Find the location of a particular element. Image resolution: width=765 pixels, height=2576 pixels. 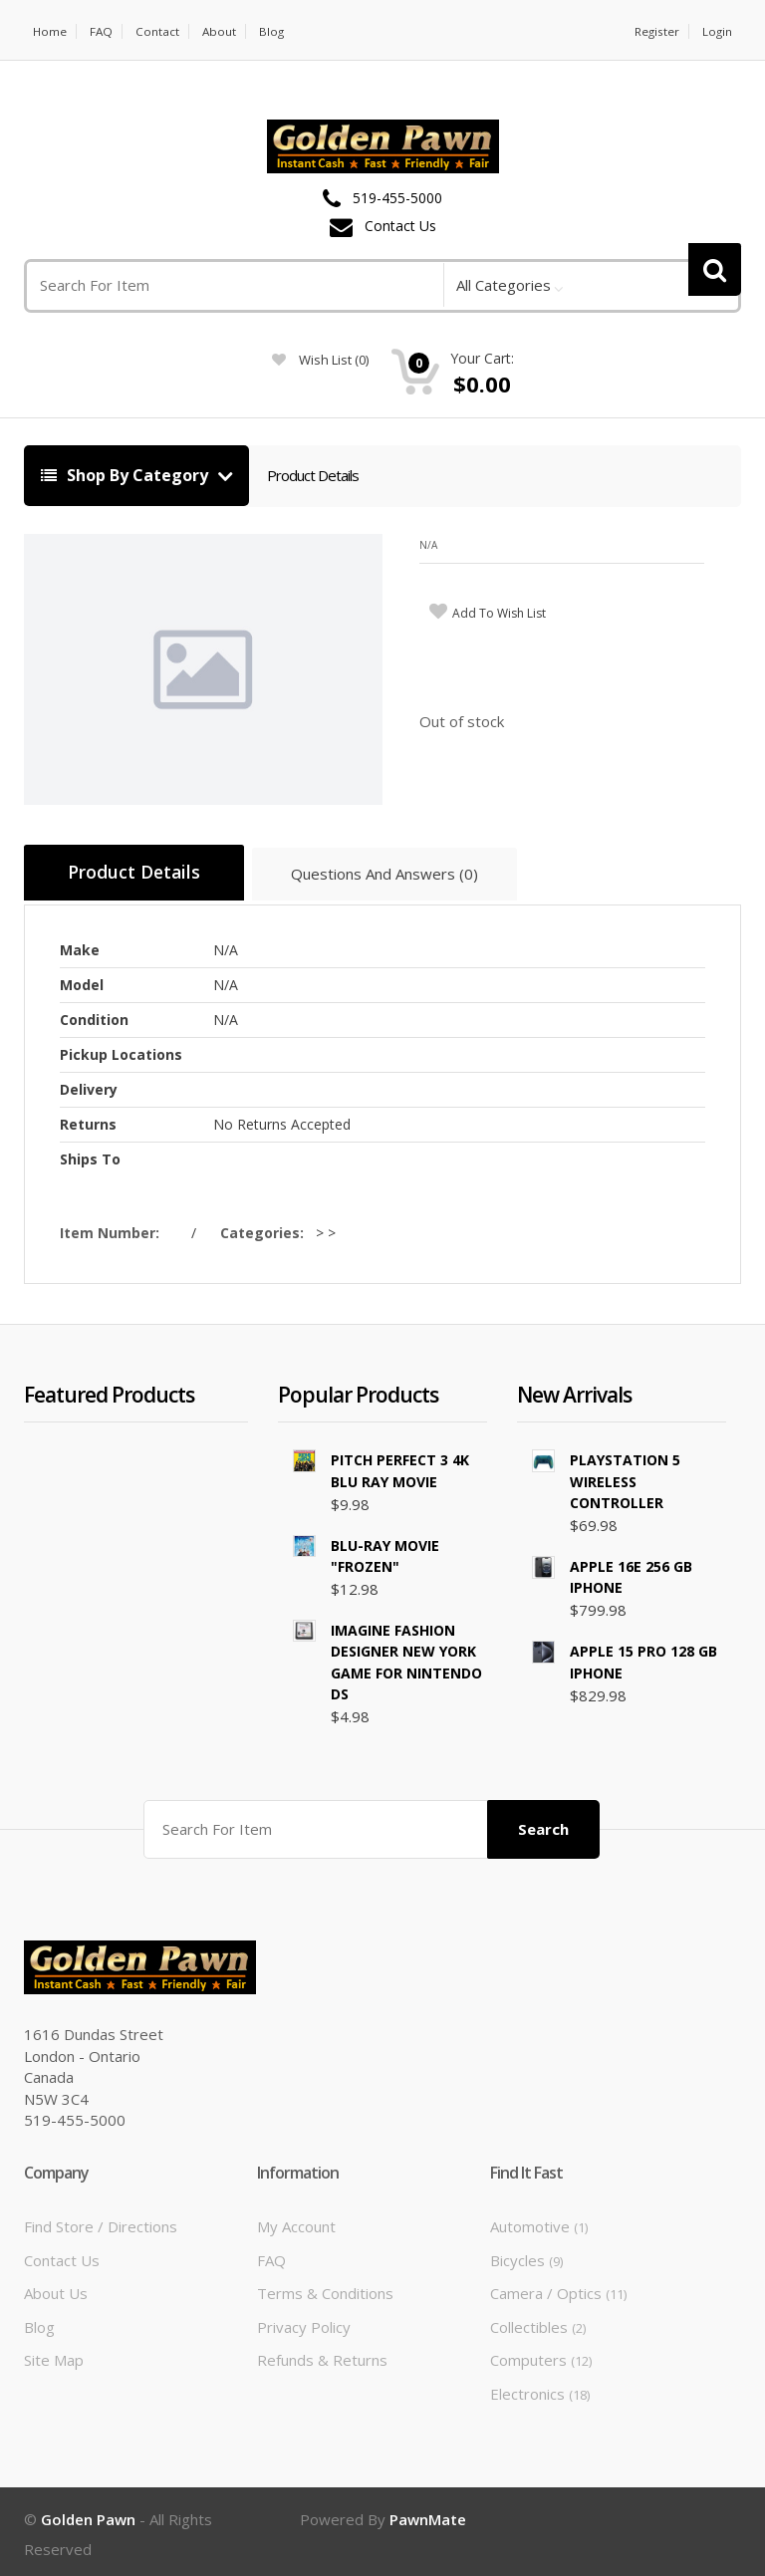

PLAYSTATION 5 WIRELESS CONTROLLER is located at coordinates (625, 1478).